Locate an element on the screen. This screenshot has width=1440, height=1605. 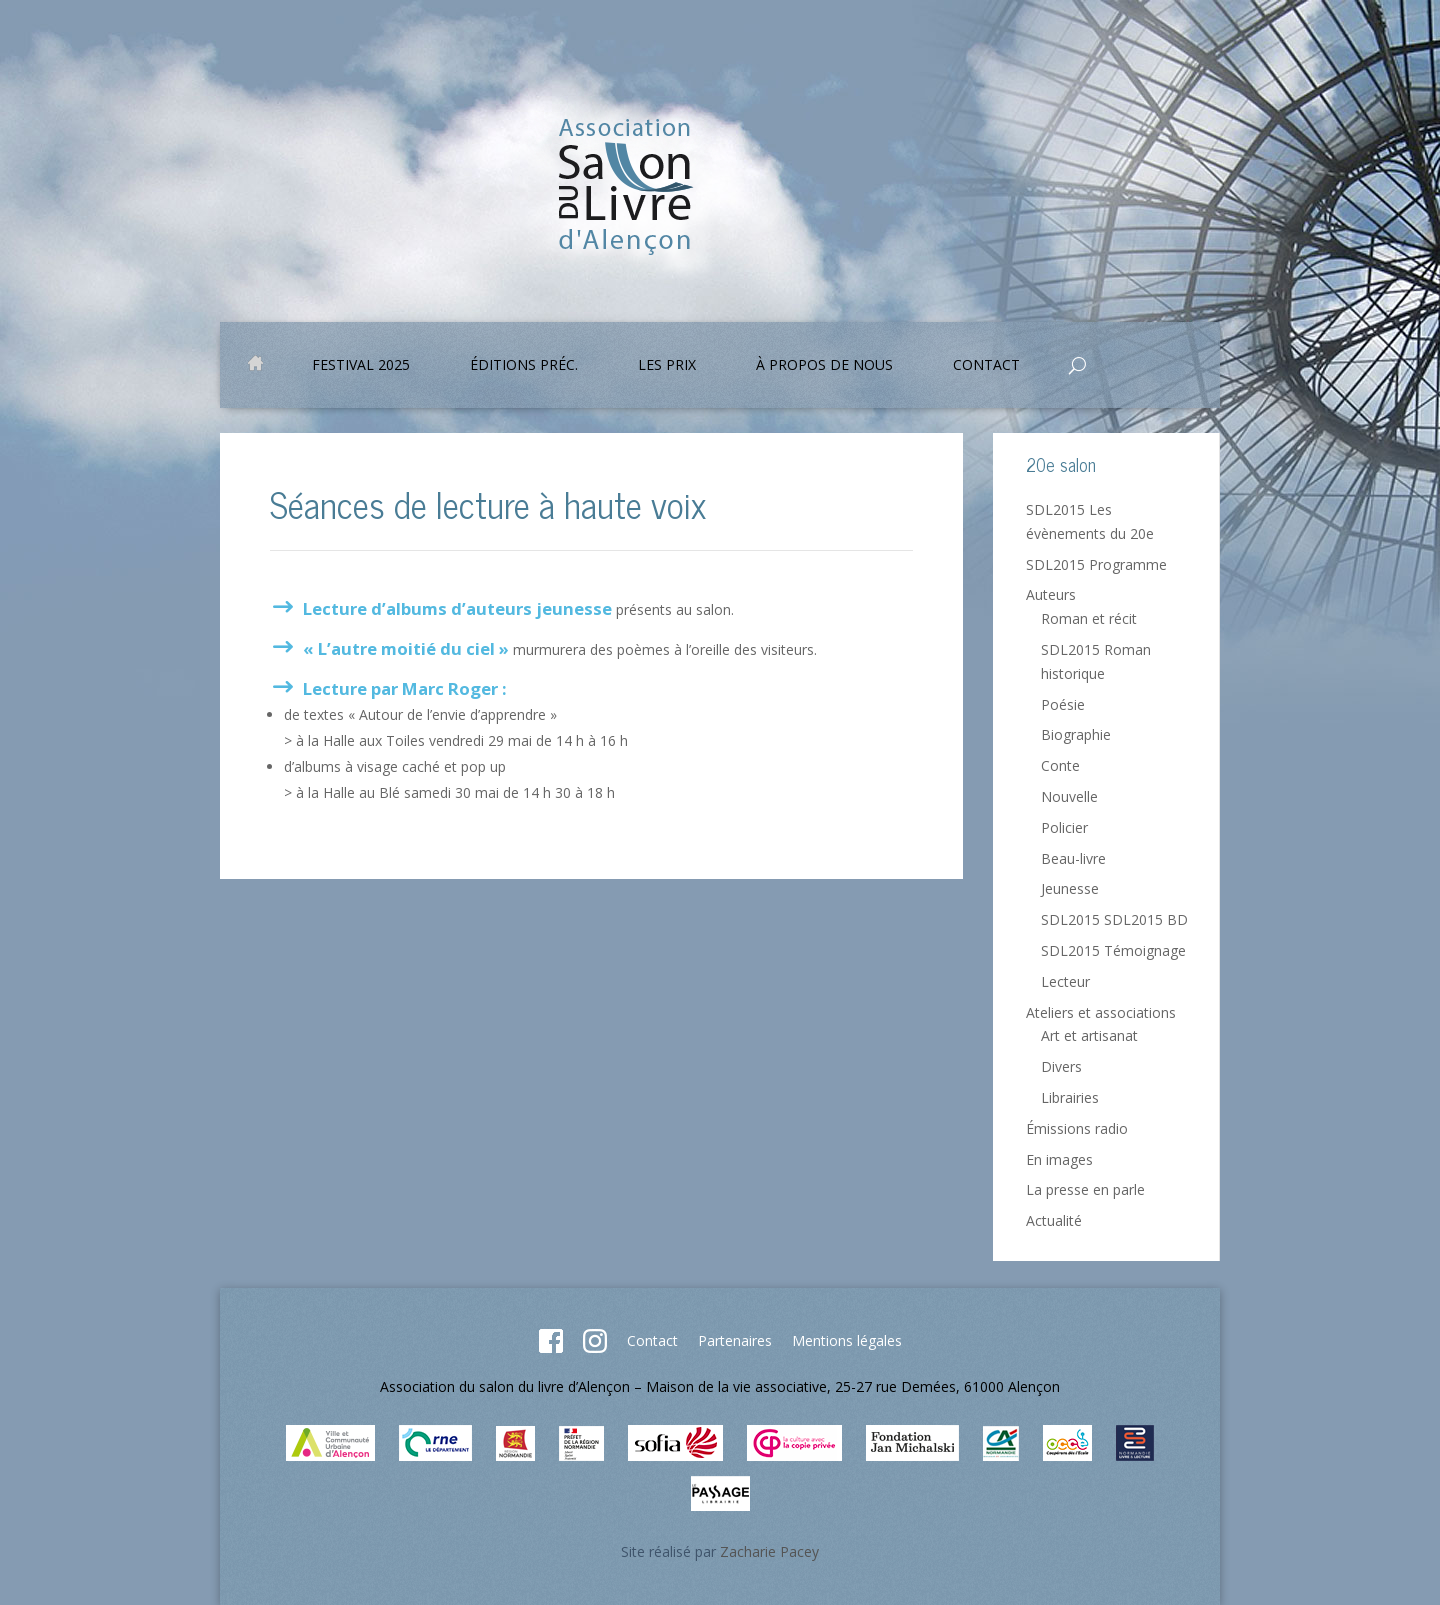
Conte is located at coordinates (1060, 765).